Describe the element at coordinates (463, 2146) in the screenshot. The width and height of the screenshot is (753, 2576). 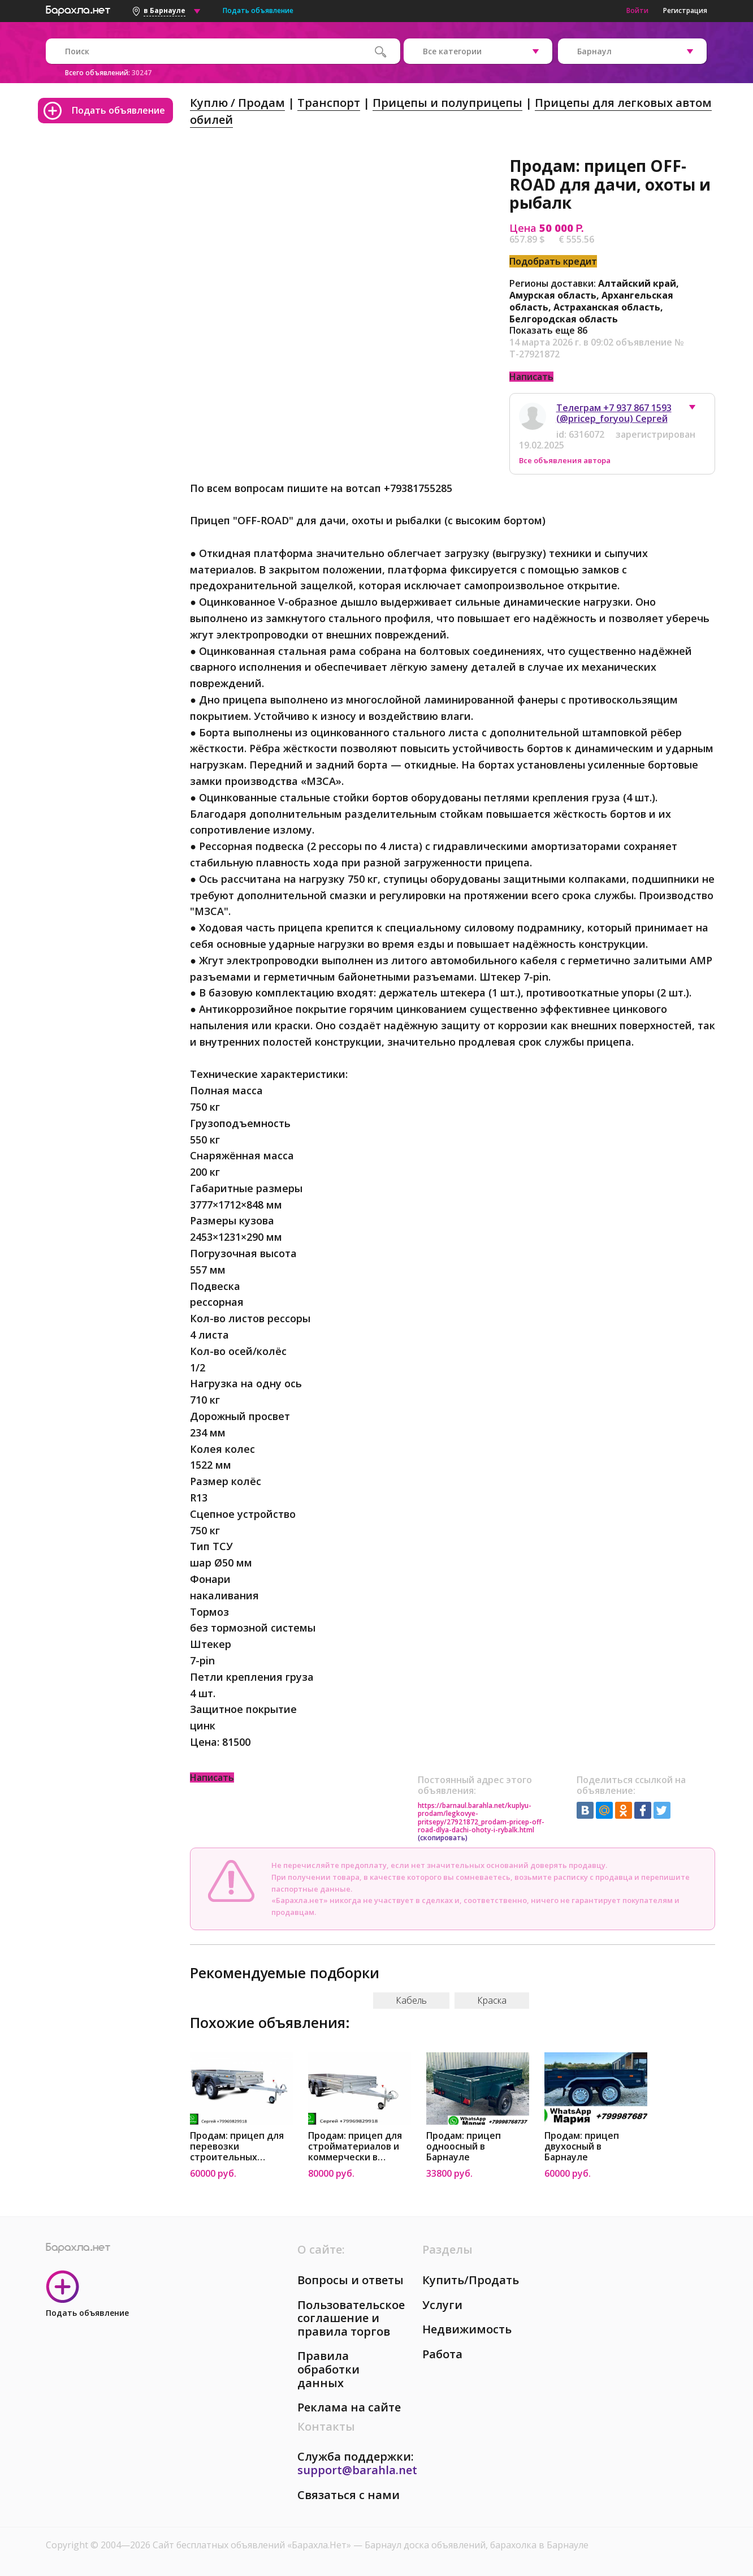
I see `Продам: прицеп одноосный в Барнауле` at that location.